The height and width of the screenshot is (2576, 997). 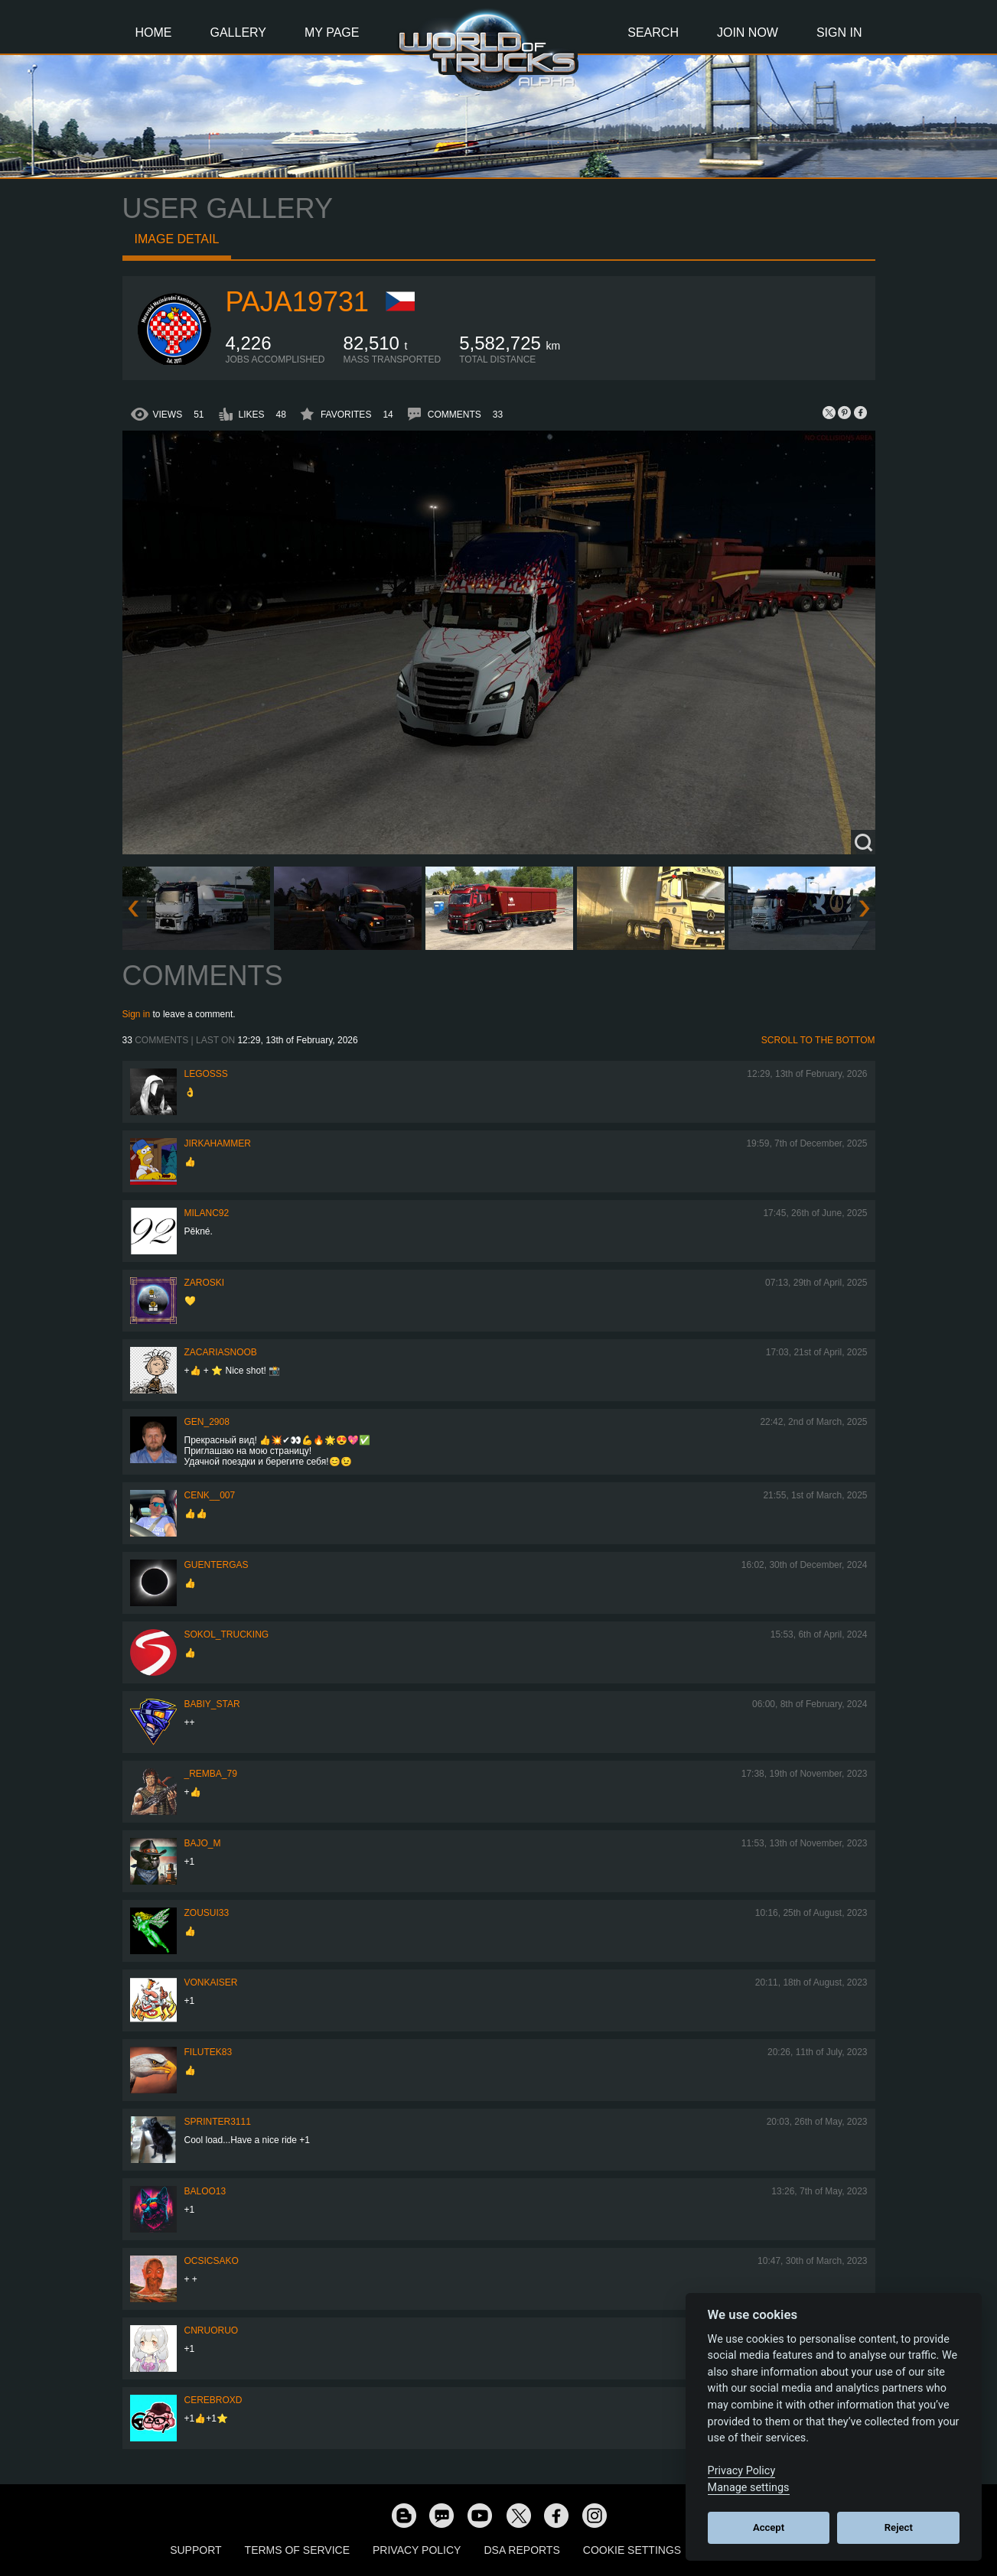 What do you see at coordinates (217, 1143) in the screenshot?
I see `JirkaHammer` at bounding box center [217, 1143].